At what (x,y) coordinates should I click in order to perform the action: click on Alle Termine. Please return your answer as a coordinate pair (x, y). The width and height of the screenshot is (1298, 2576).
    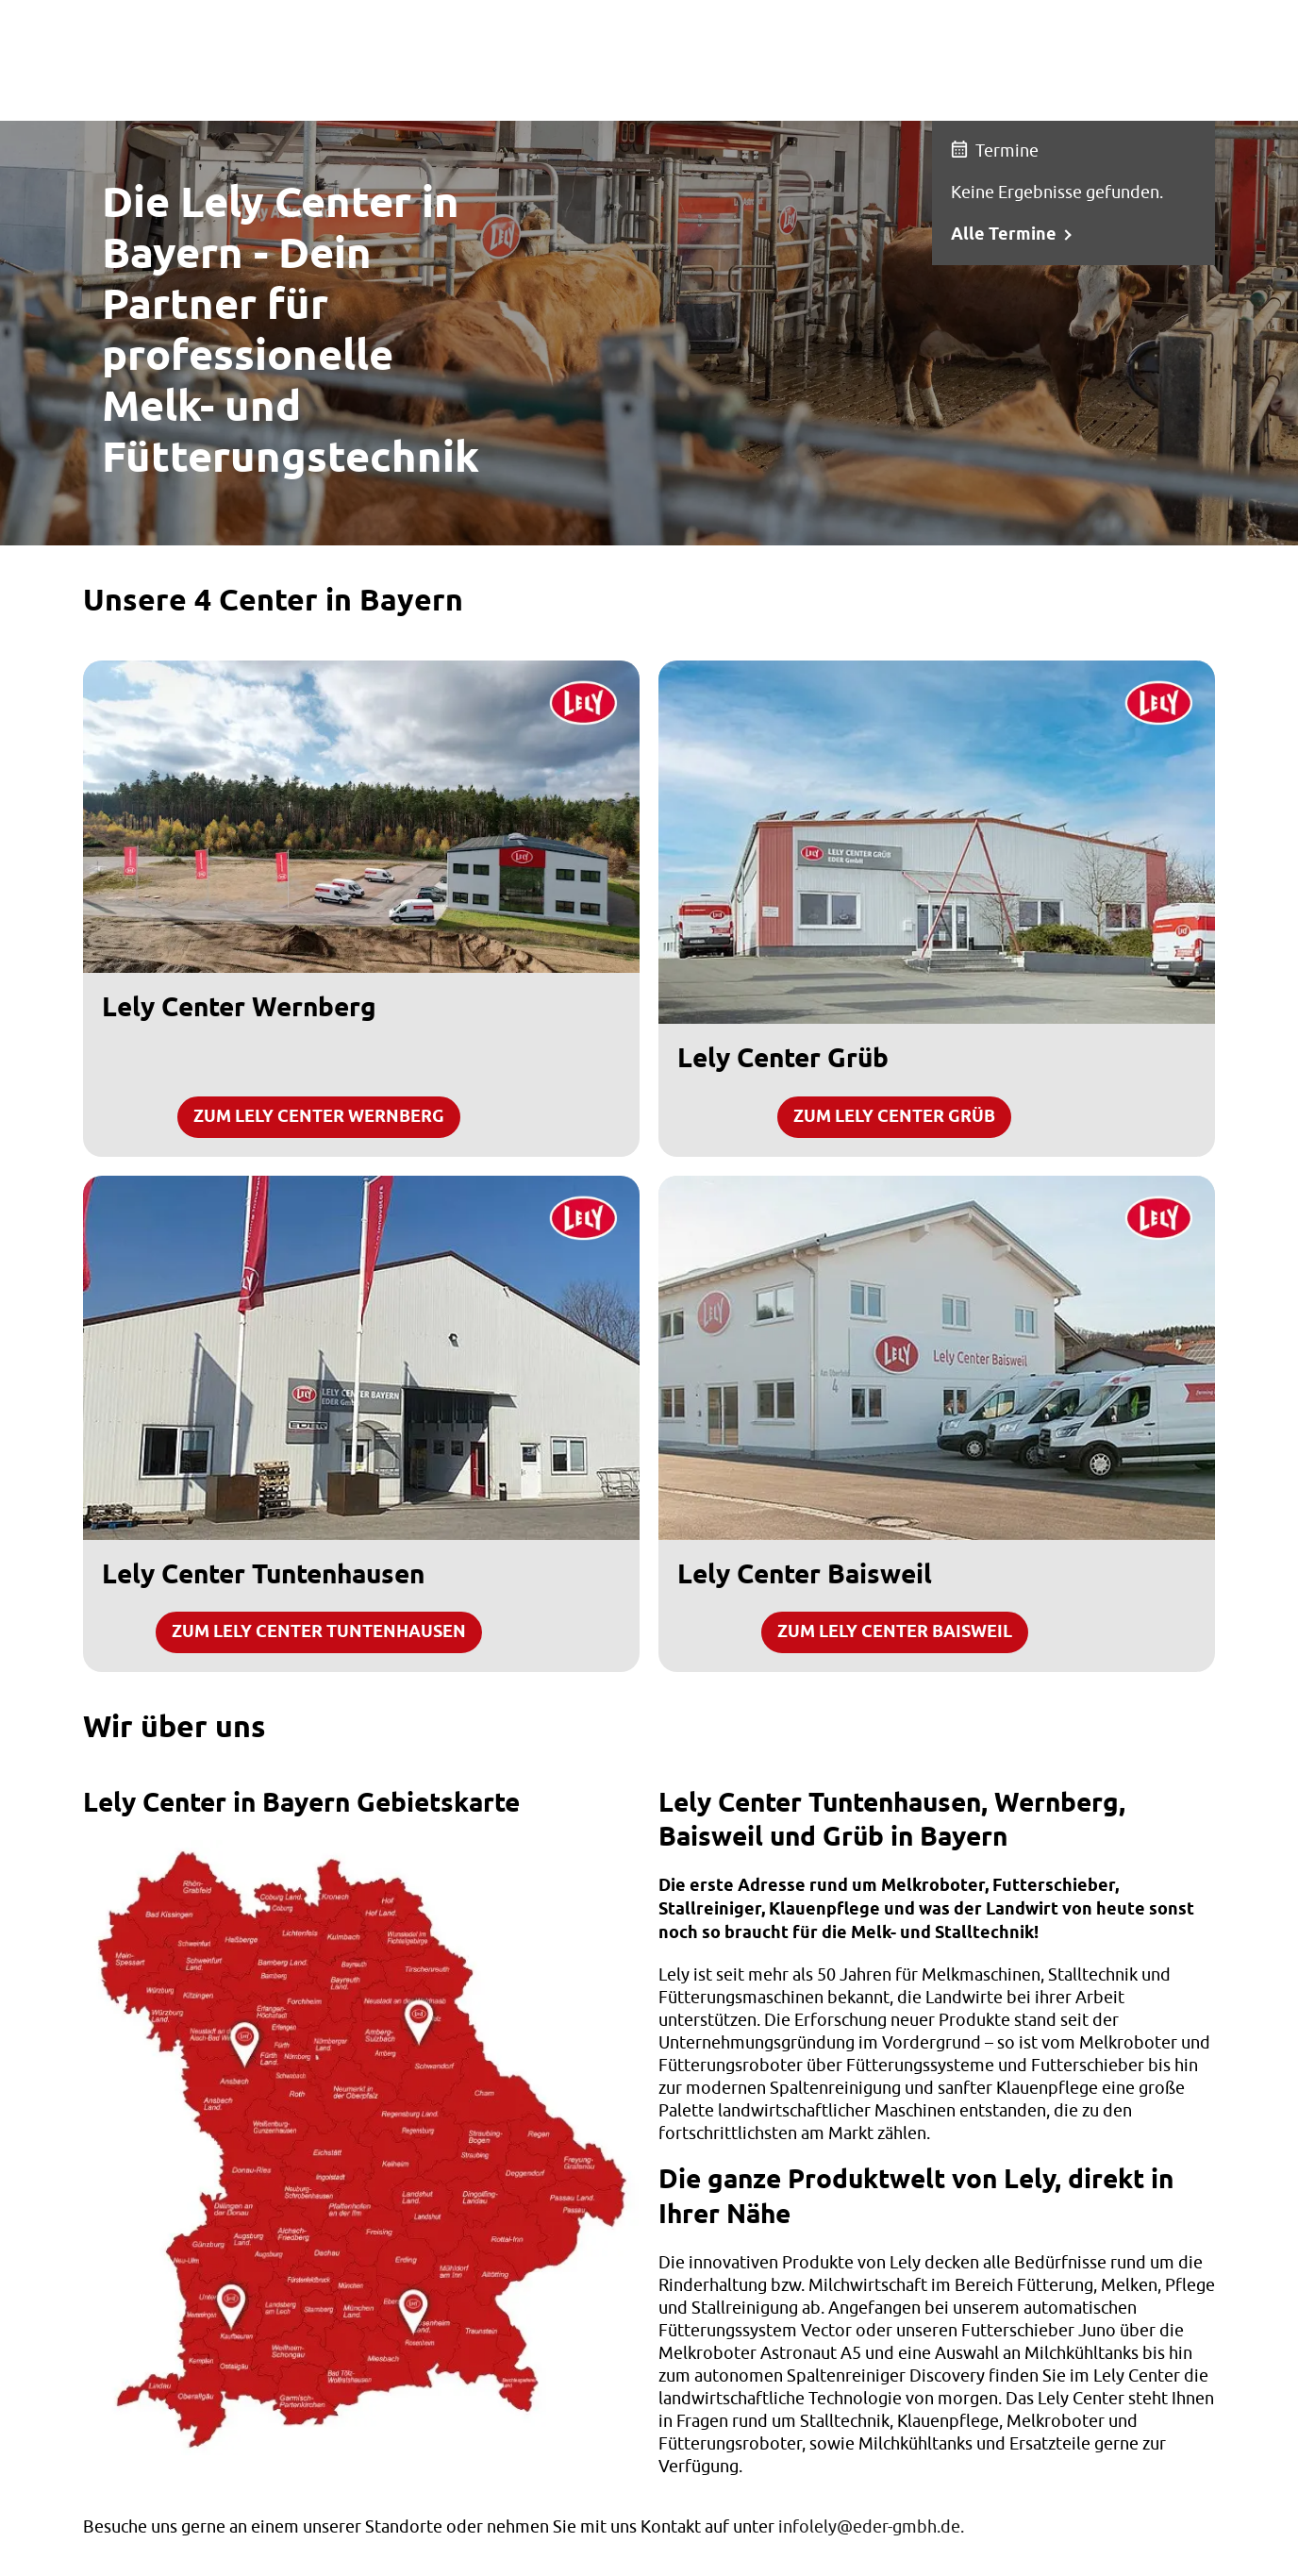
    Looking at the image, I should click on (1004, 235).